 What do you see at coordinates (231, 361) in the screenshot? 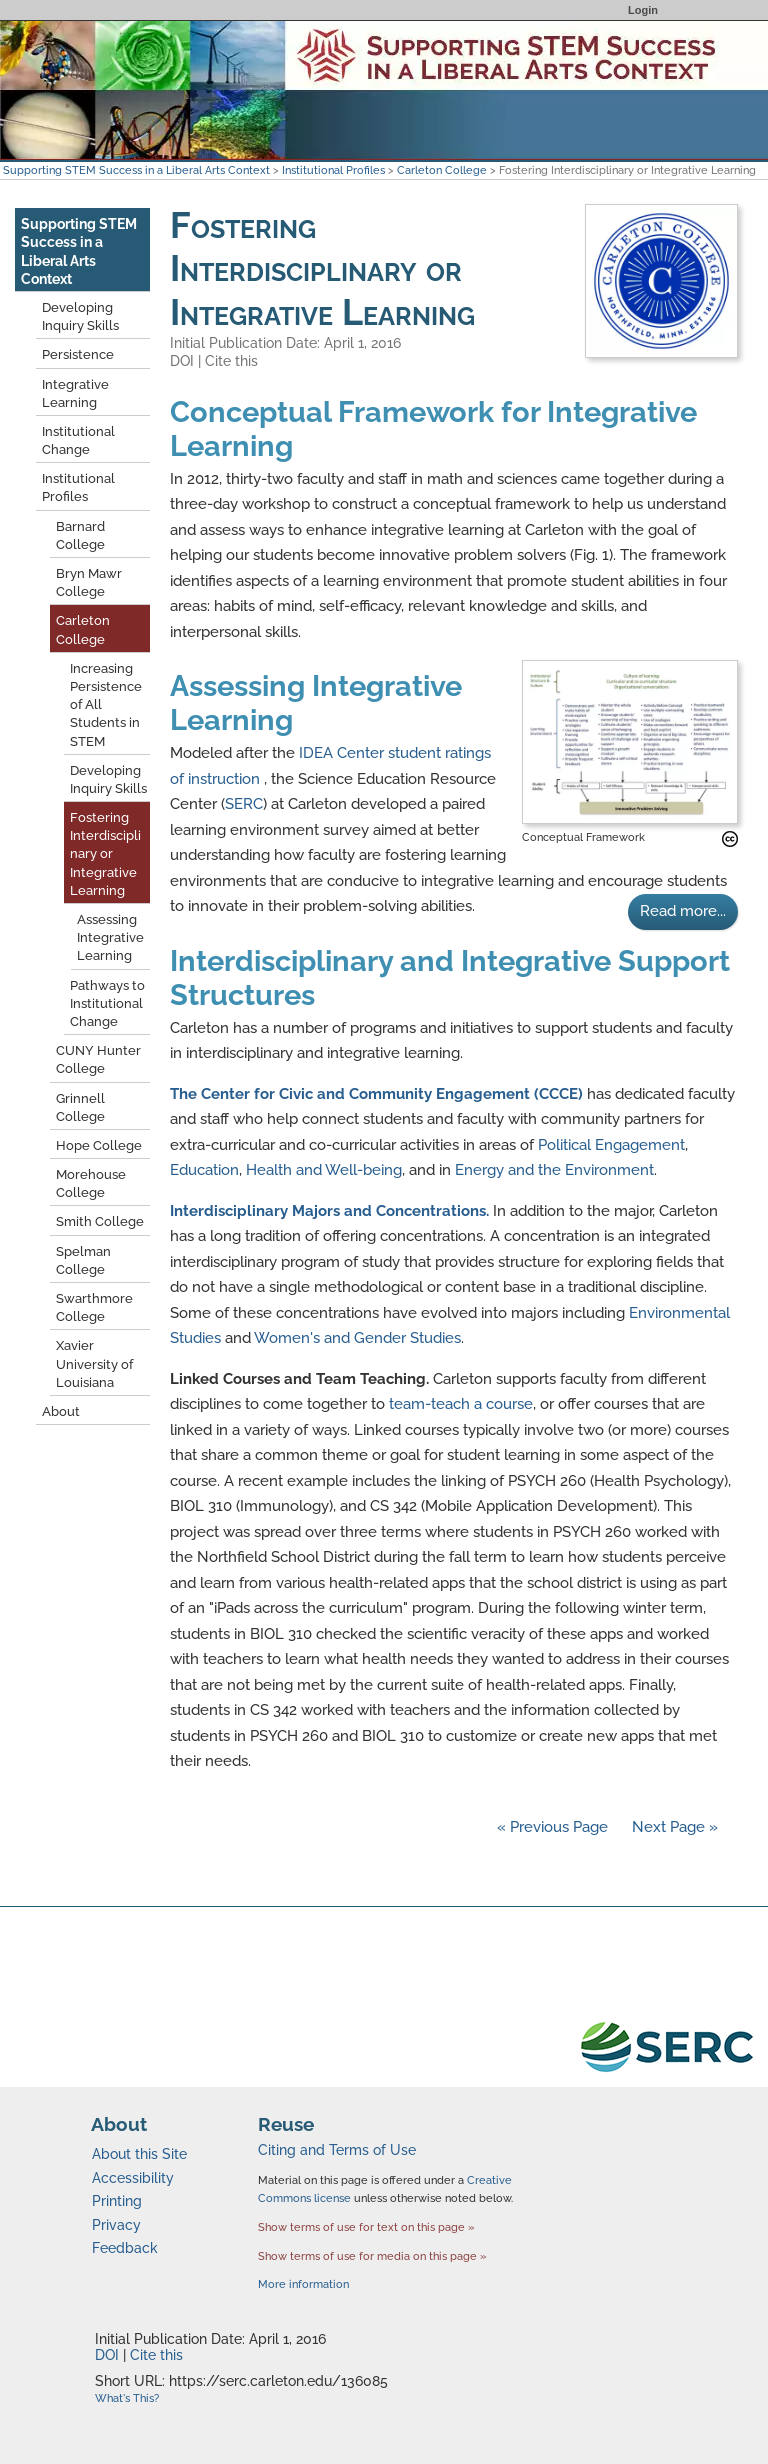
I see `Cite this` at bounding box center [231, 361].